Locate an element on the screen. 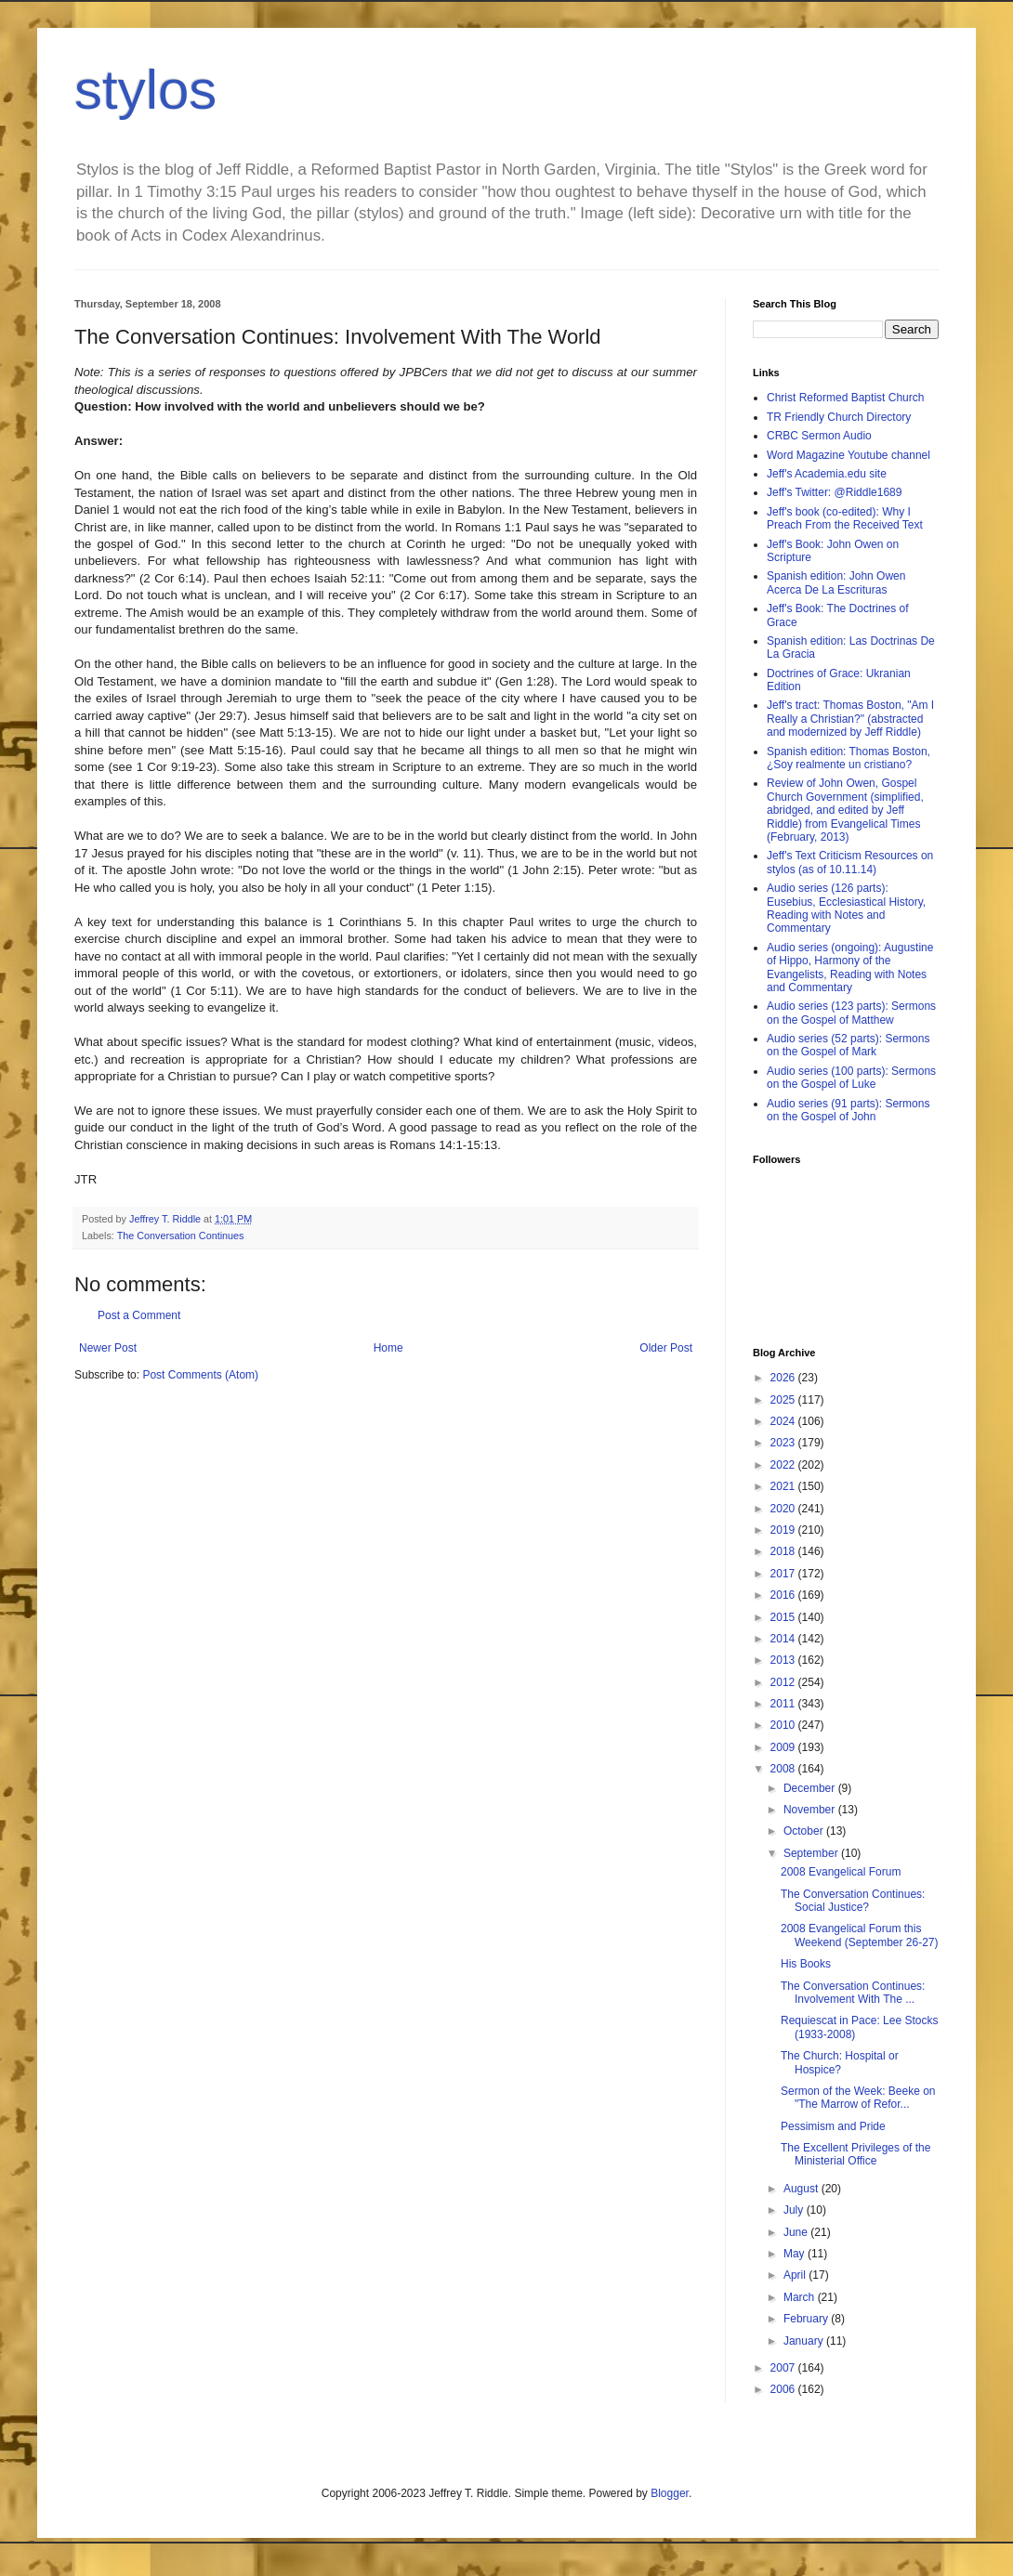 Image resolution: width=1013 pixels, height=2576 pixels. Older Post is located at coordinates (665, 1347).